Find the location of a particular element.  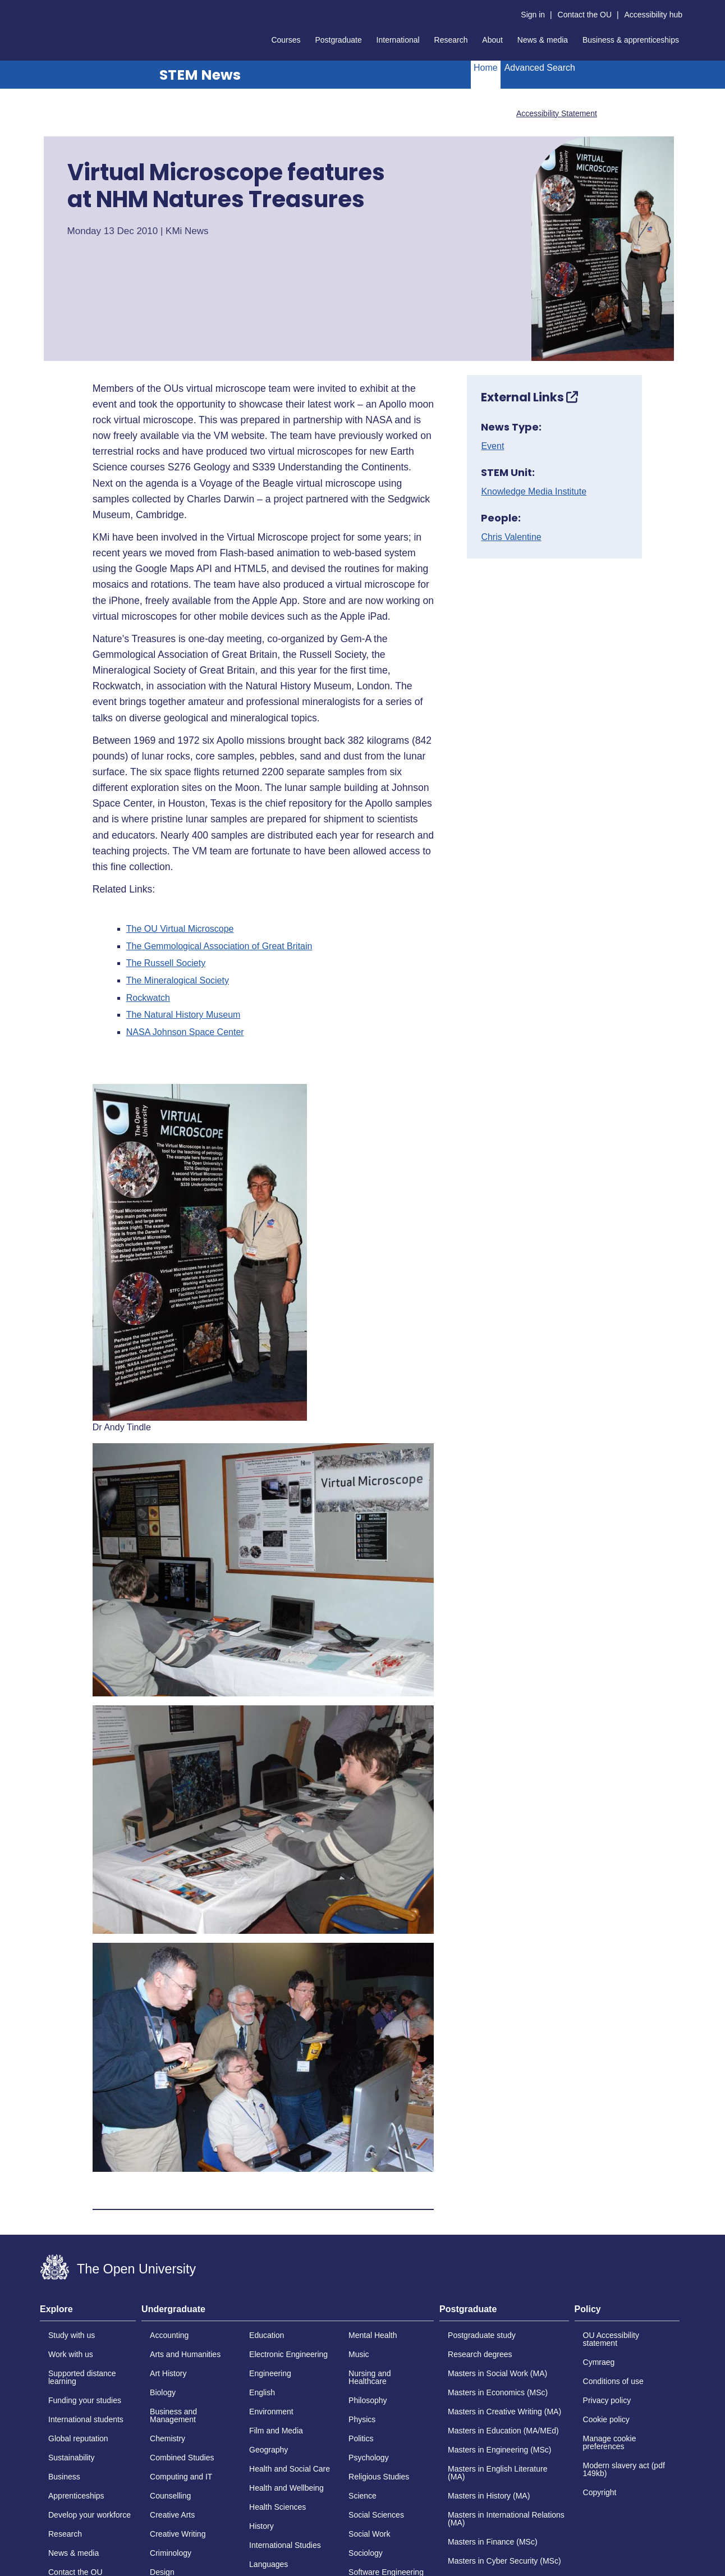

The Gemmological Association of Great Britain is located at coordinates (219, 946).